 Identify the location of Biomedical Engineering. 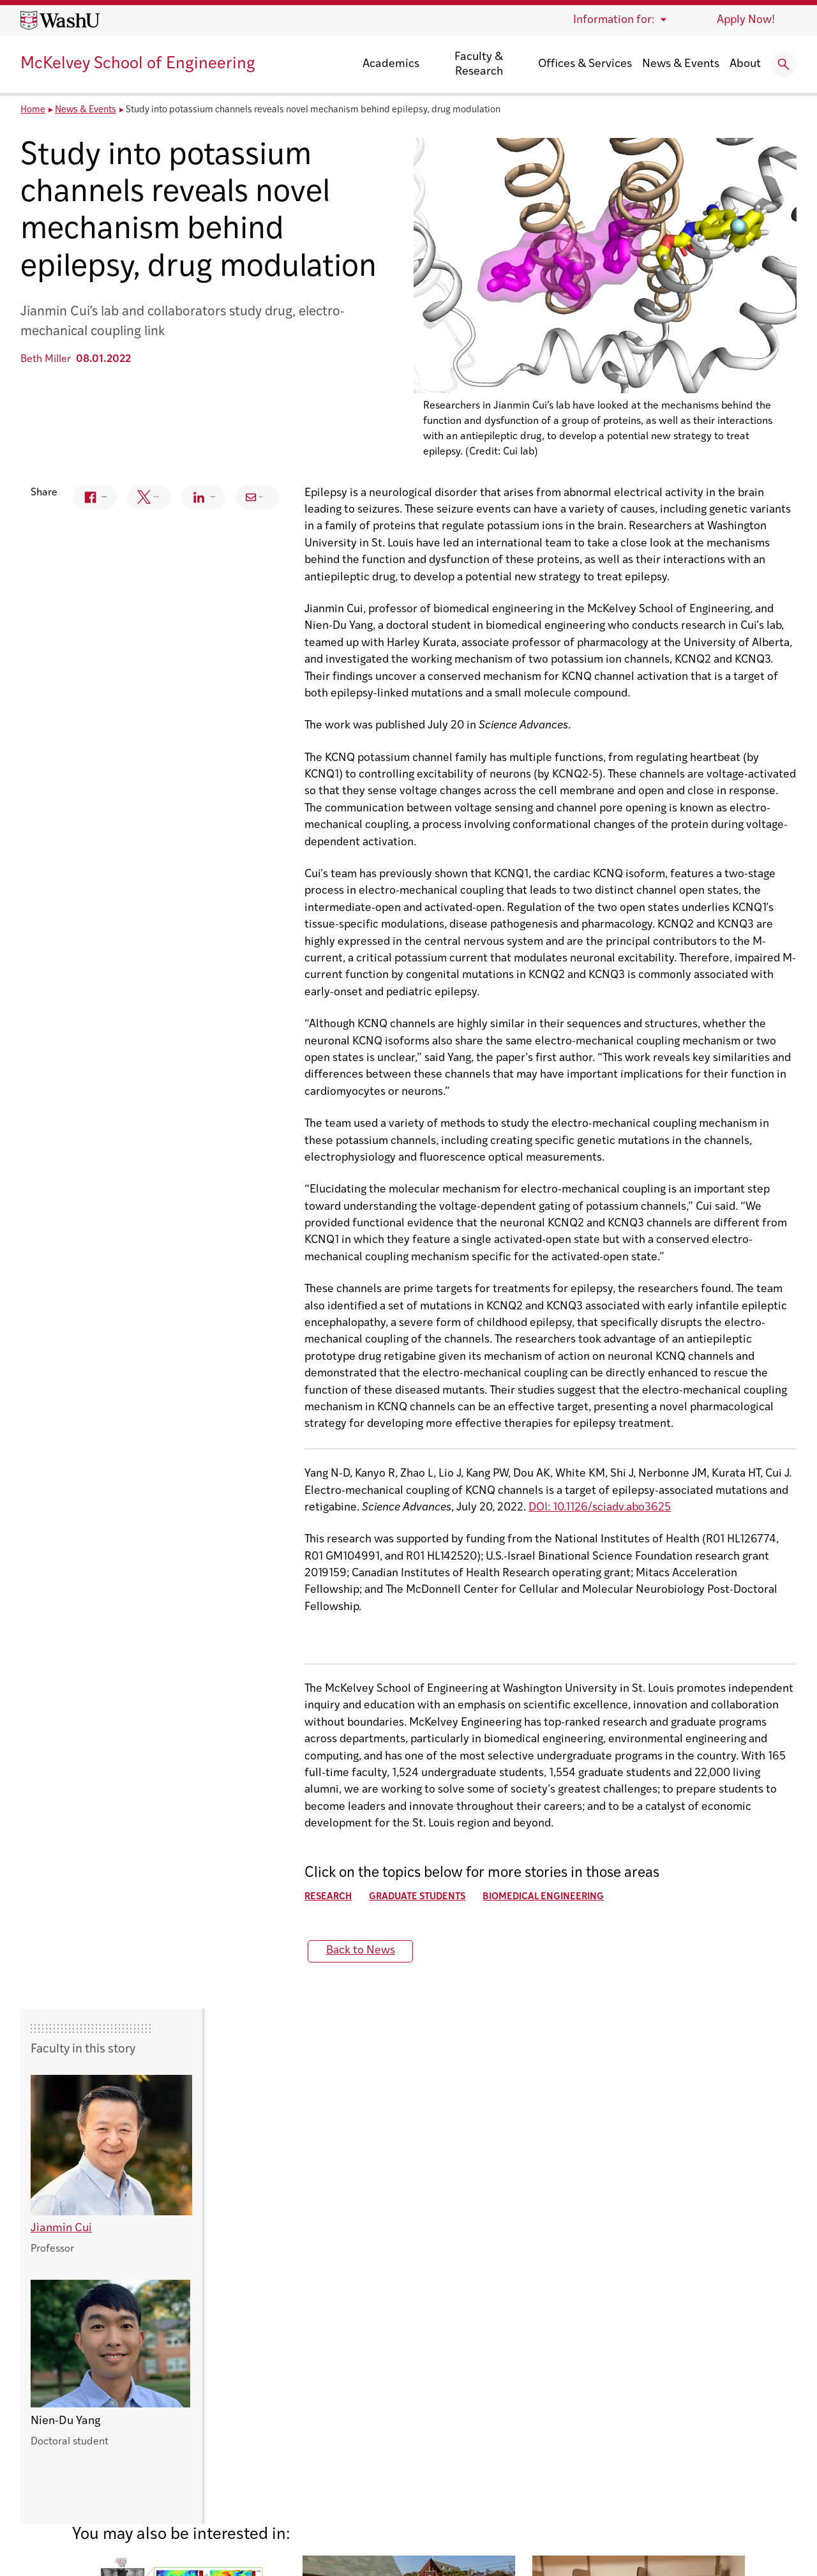
(284, 1867).